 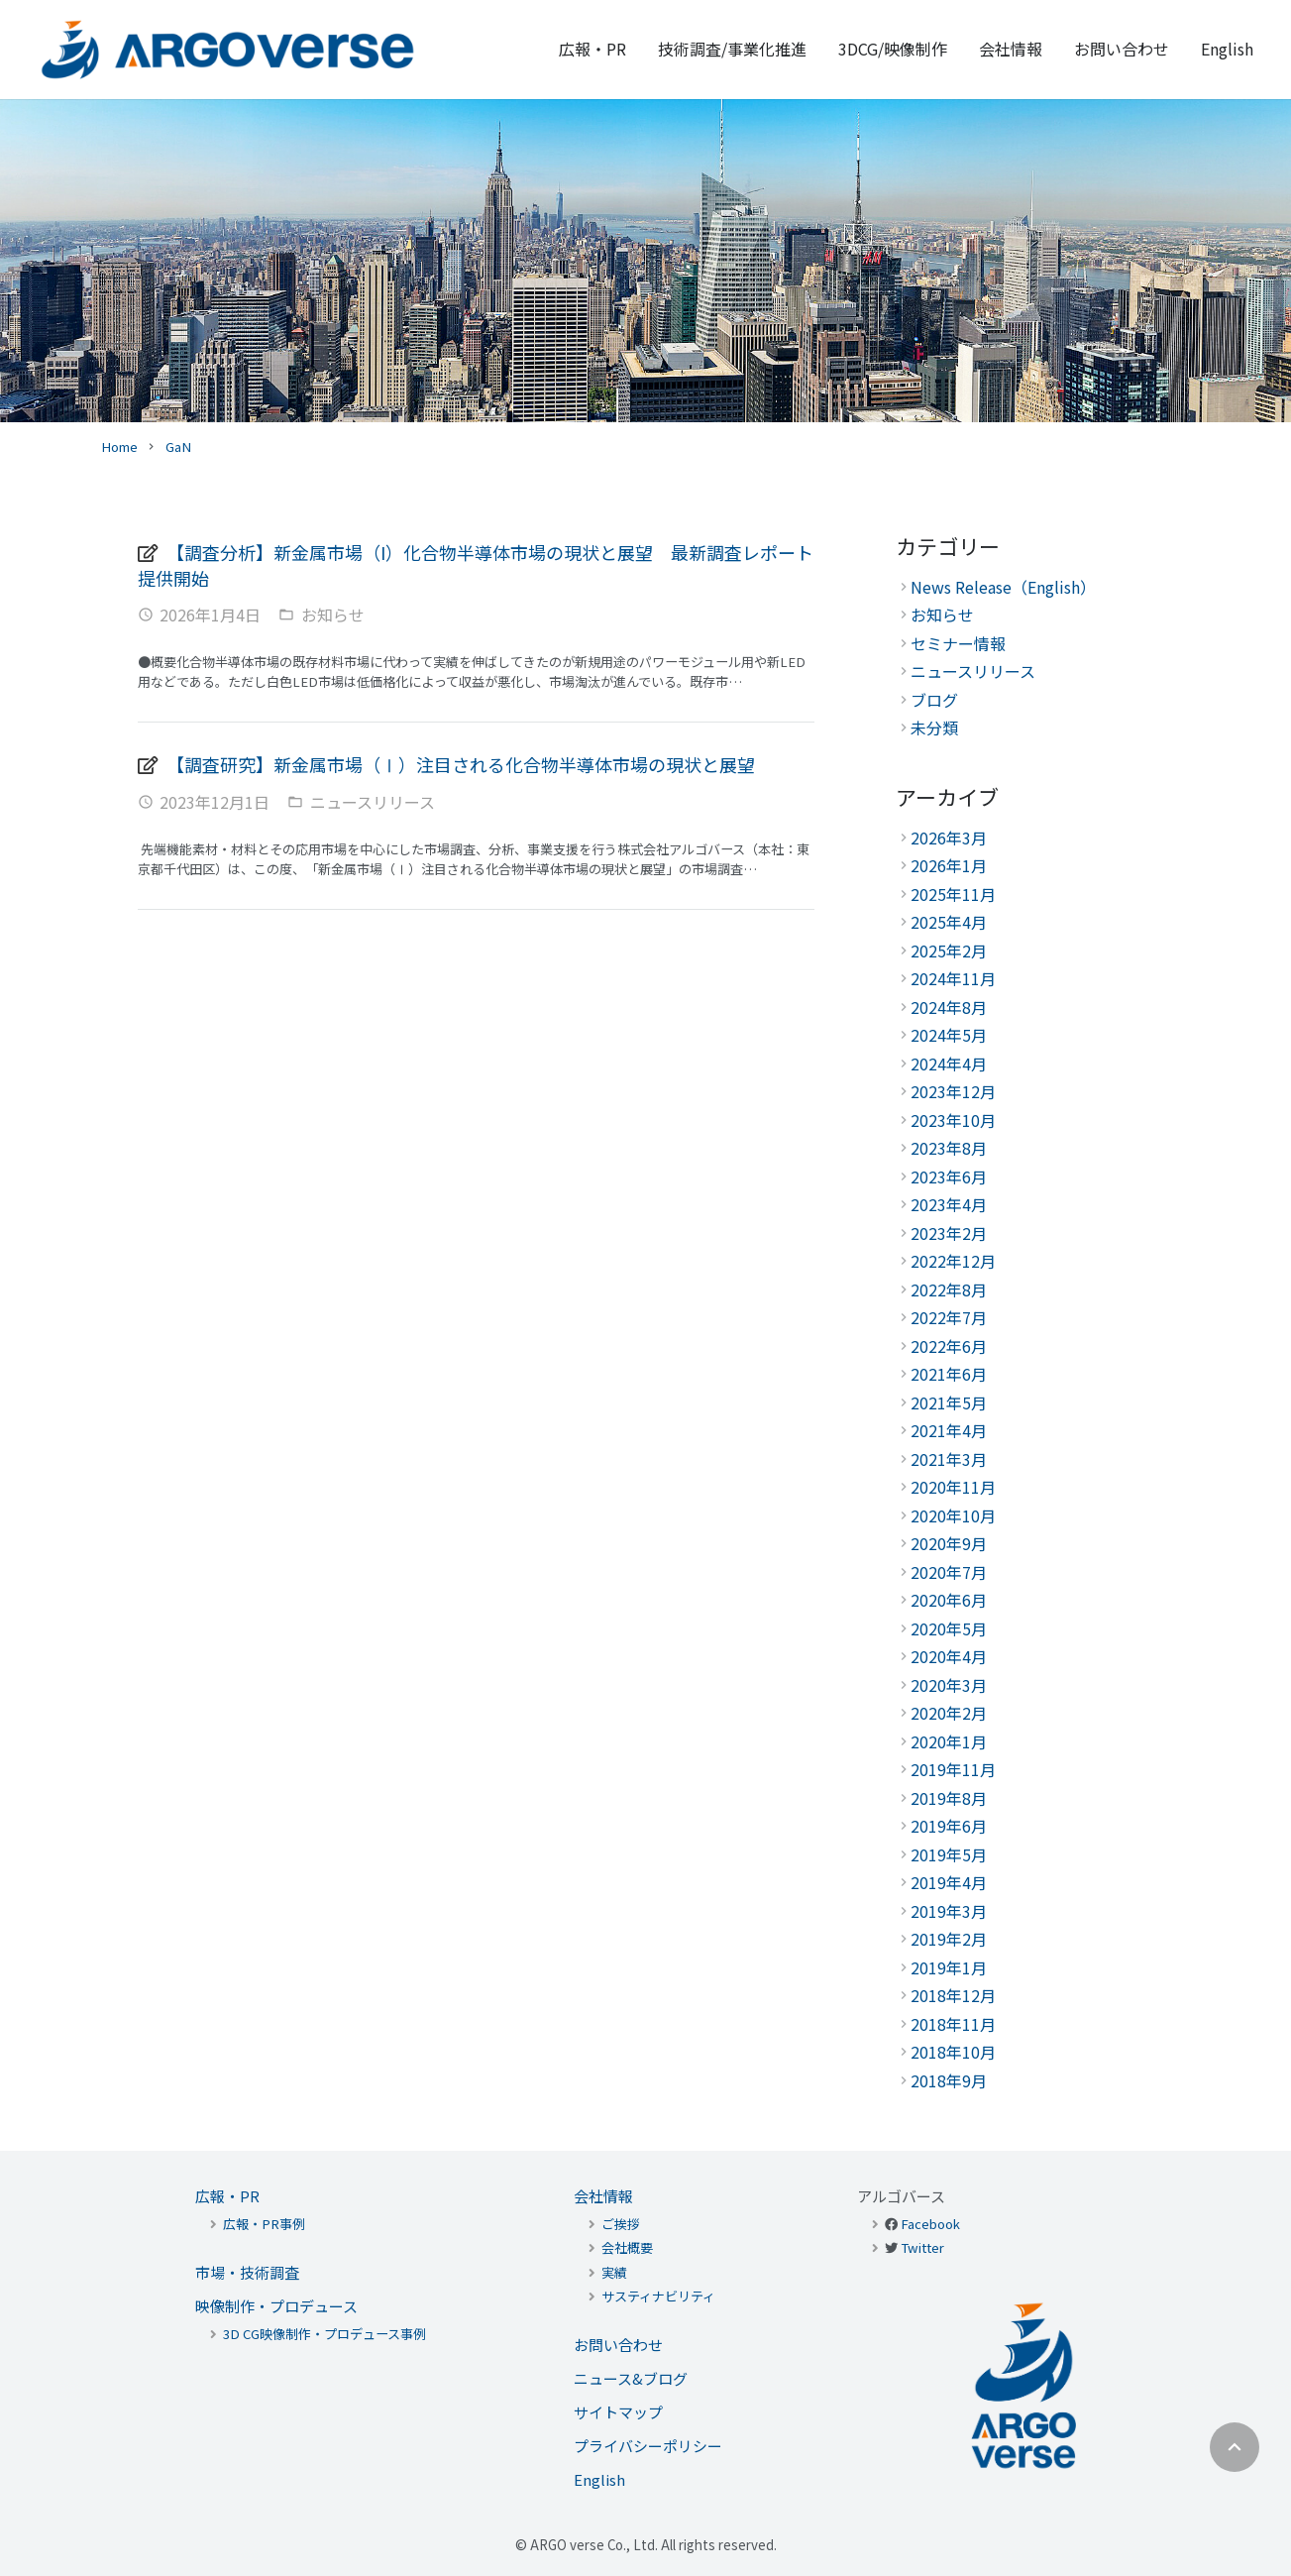 What do you see at coordinates (949, 1798) in the screenshot?
I see `2019年8月` at bounding box center [949, 1798].